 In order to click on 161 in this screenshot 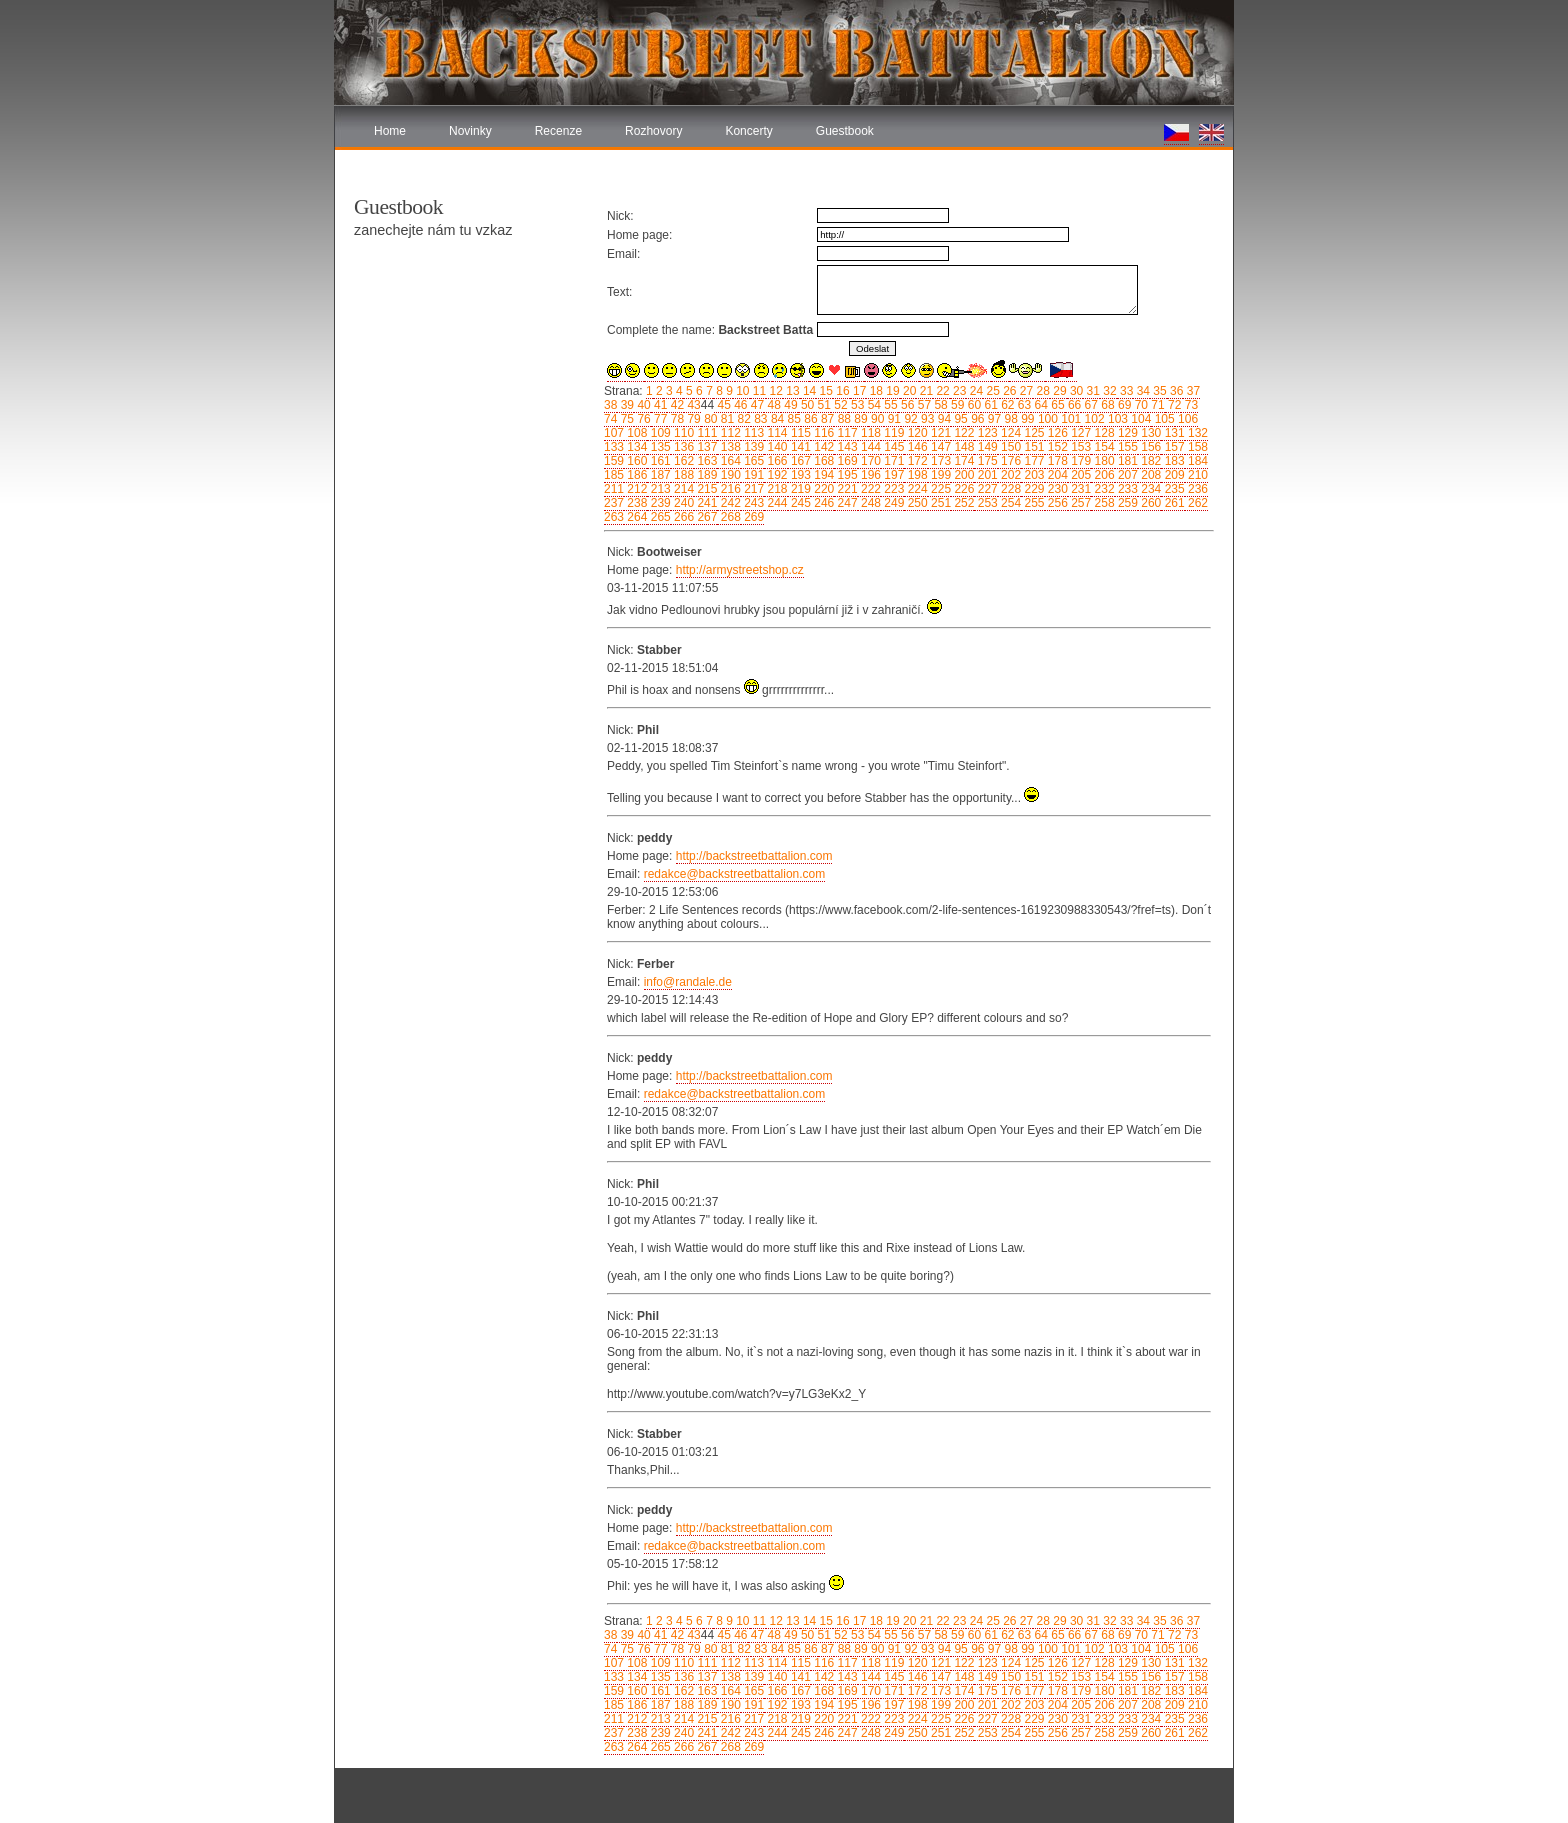, I will do `click(658, 461)`.